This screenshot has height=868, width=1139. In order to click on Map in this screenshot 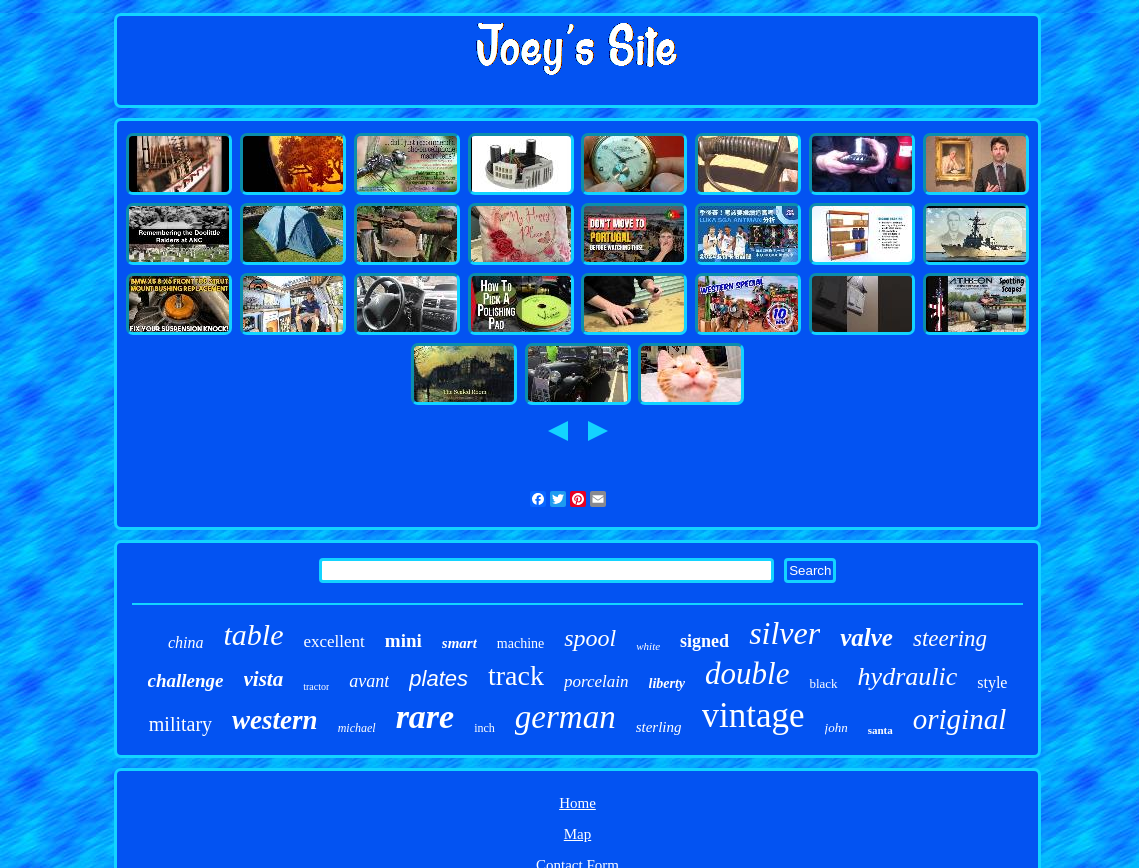, I will do `click(578, 834)`.